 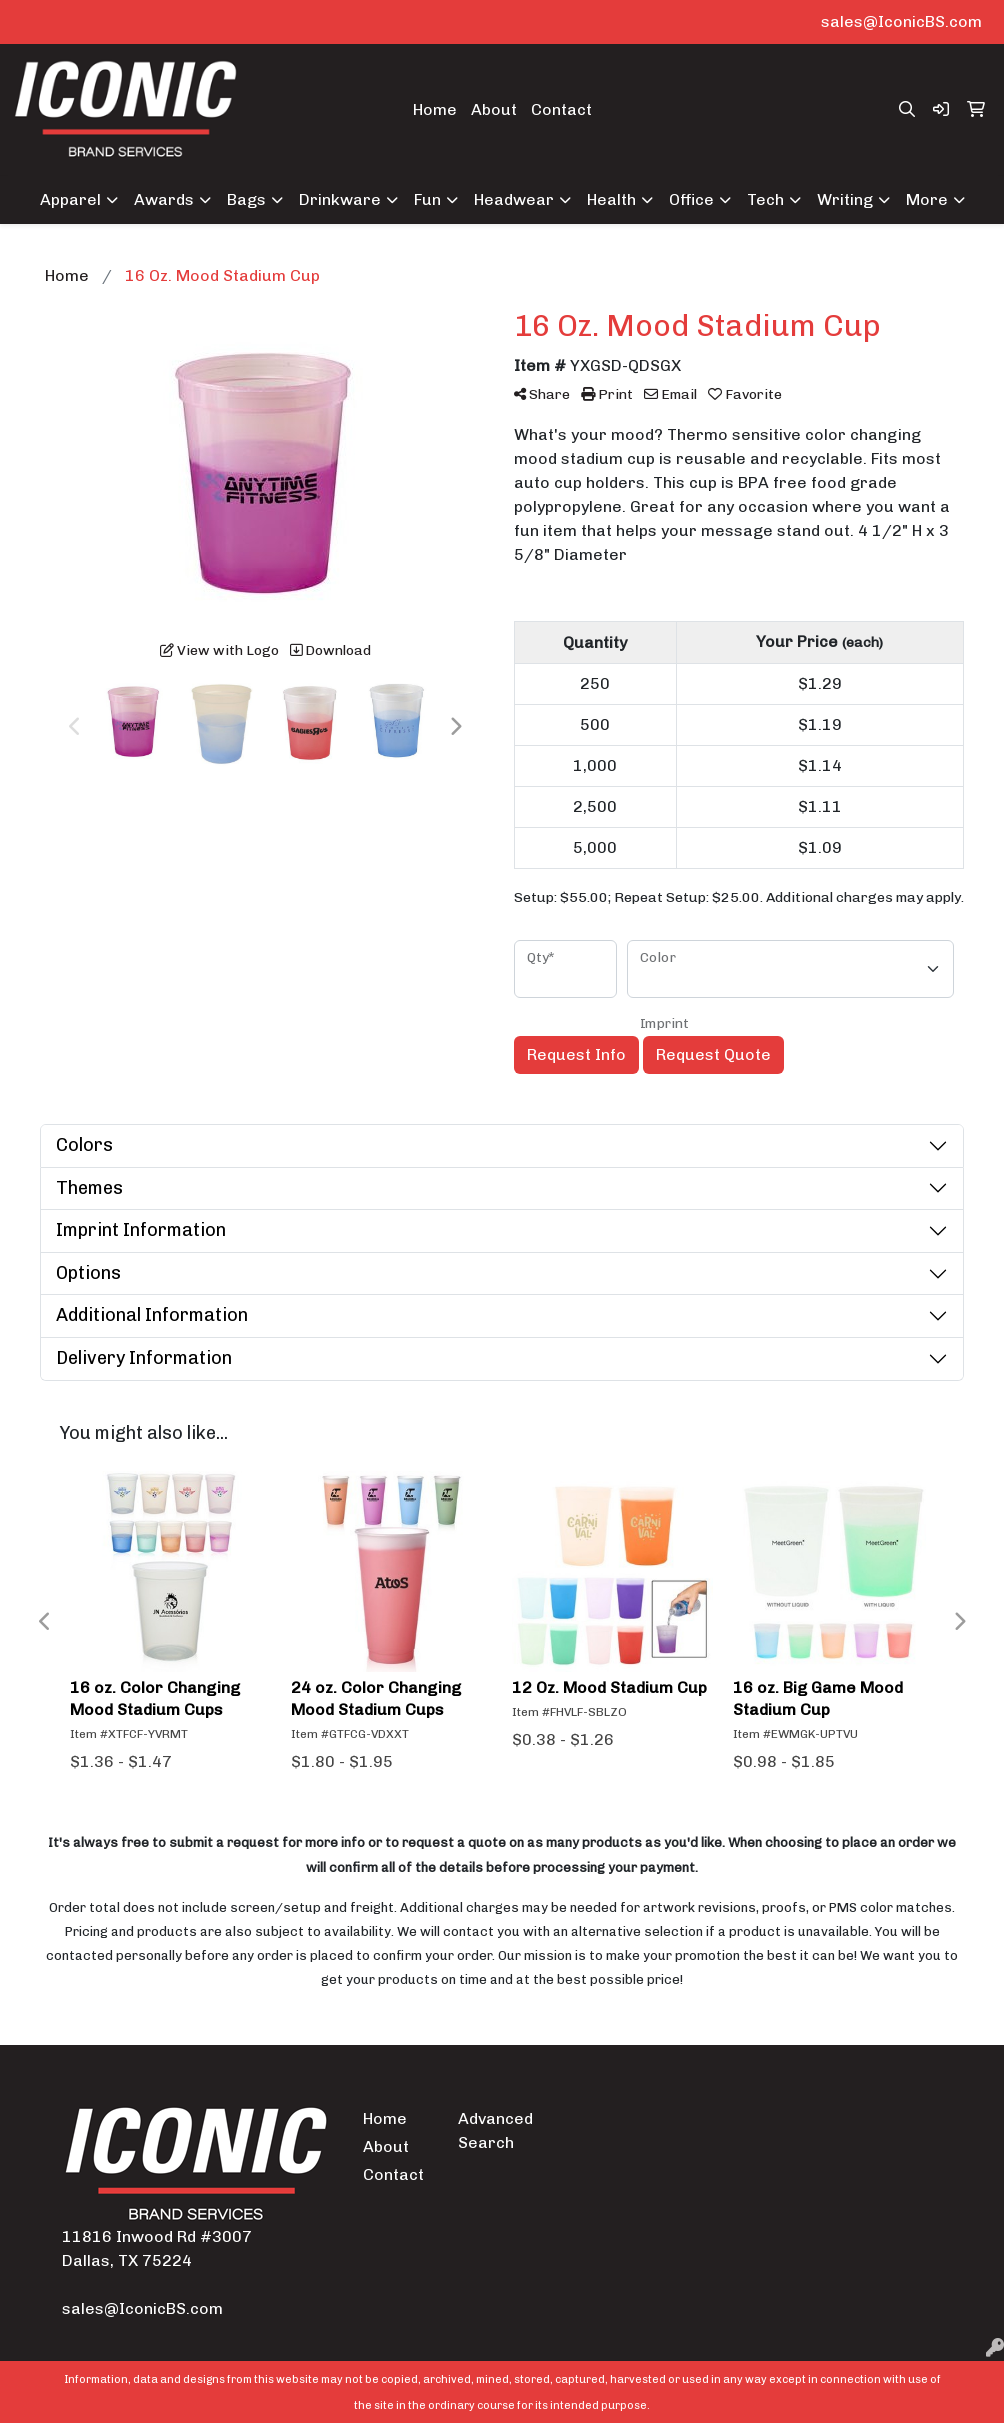 What do you see at coordinates (765, 199) in the screenshot?
I see `Tech [button]` at bounding box center [765, 199].